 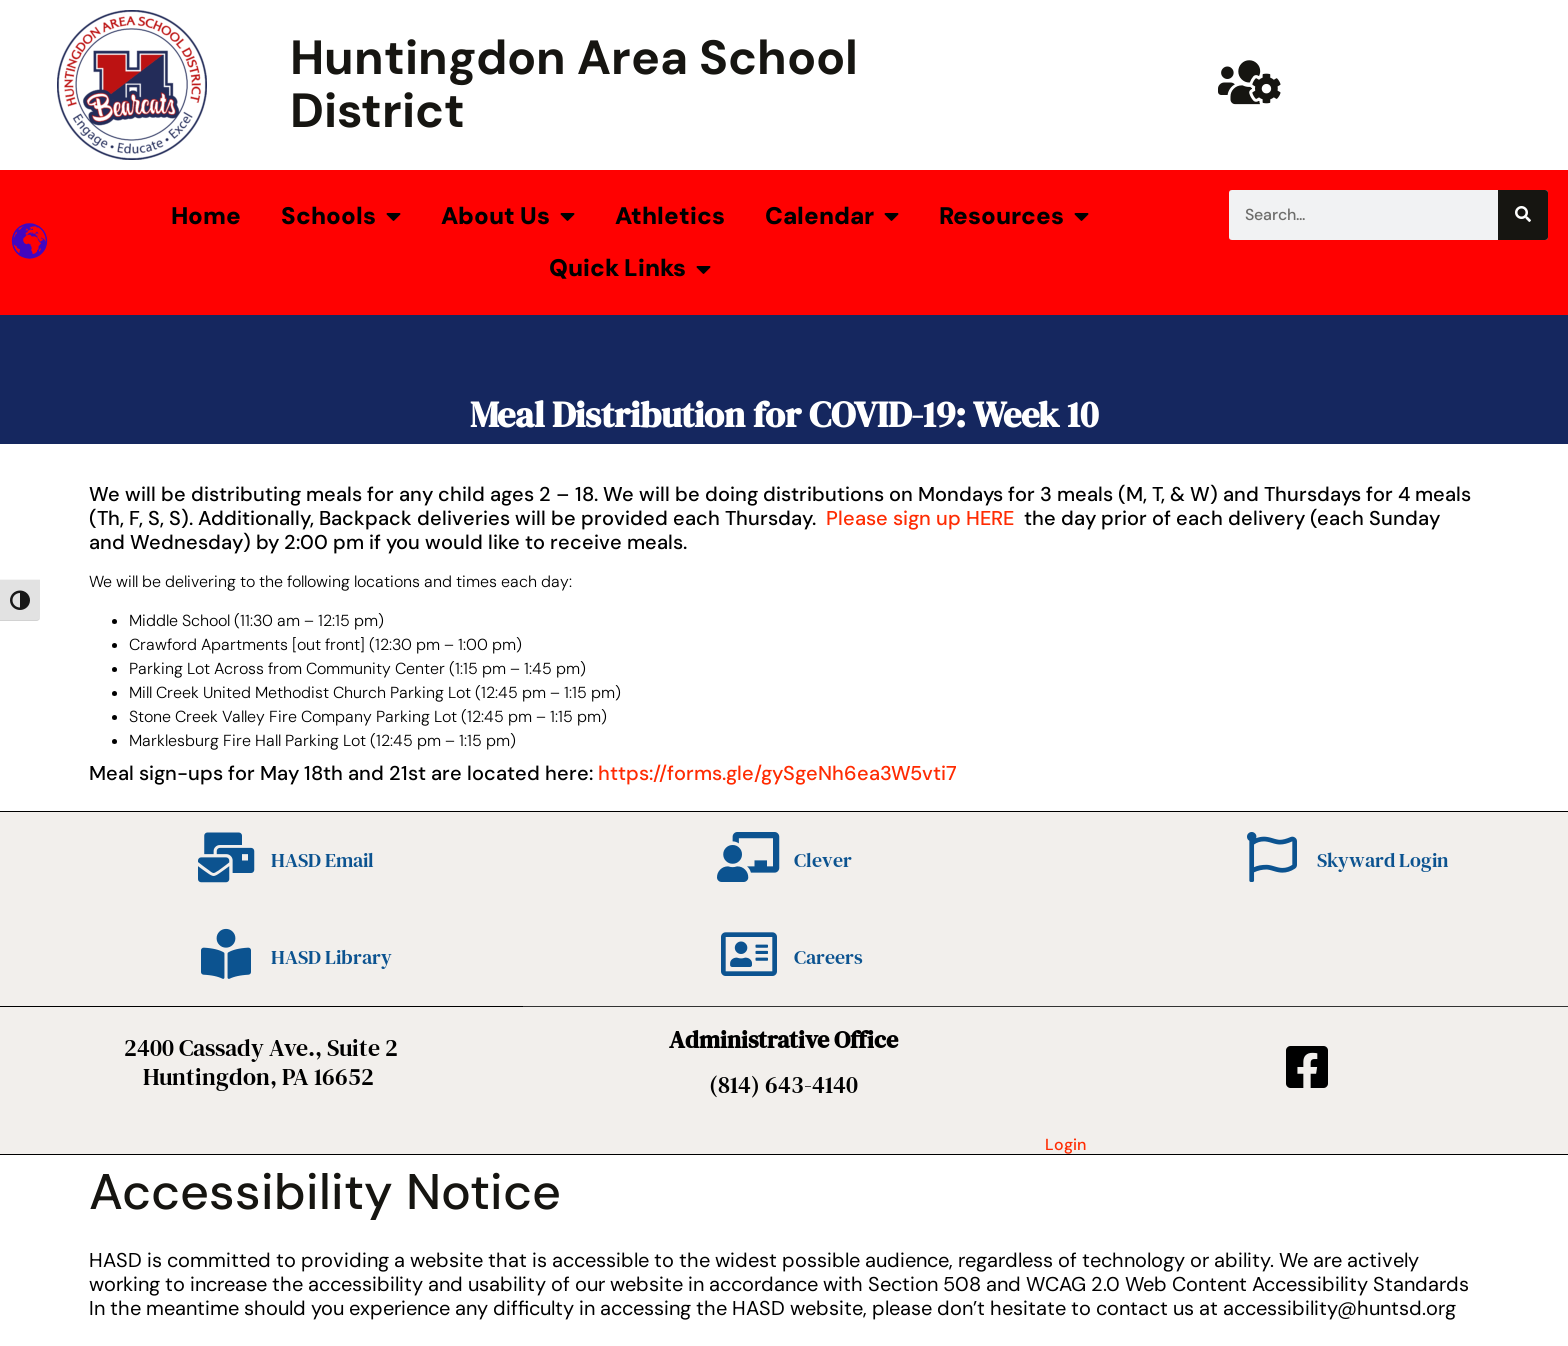 I want to click on Athletics, so click(x=670, y=215).